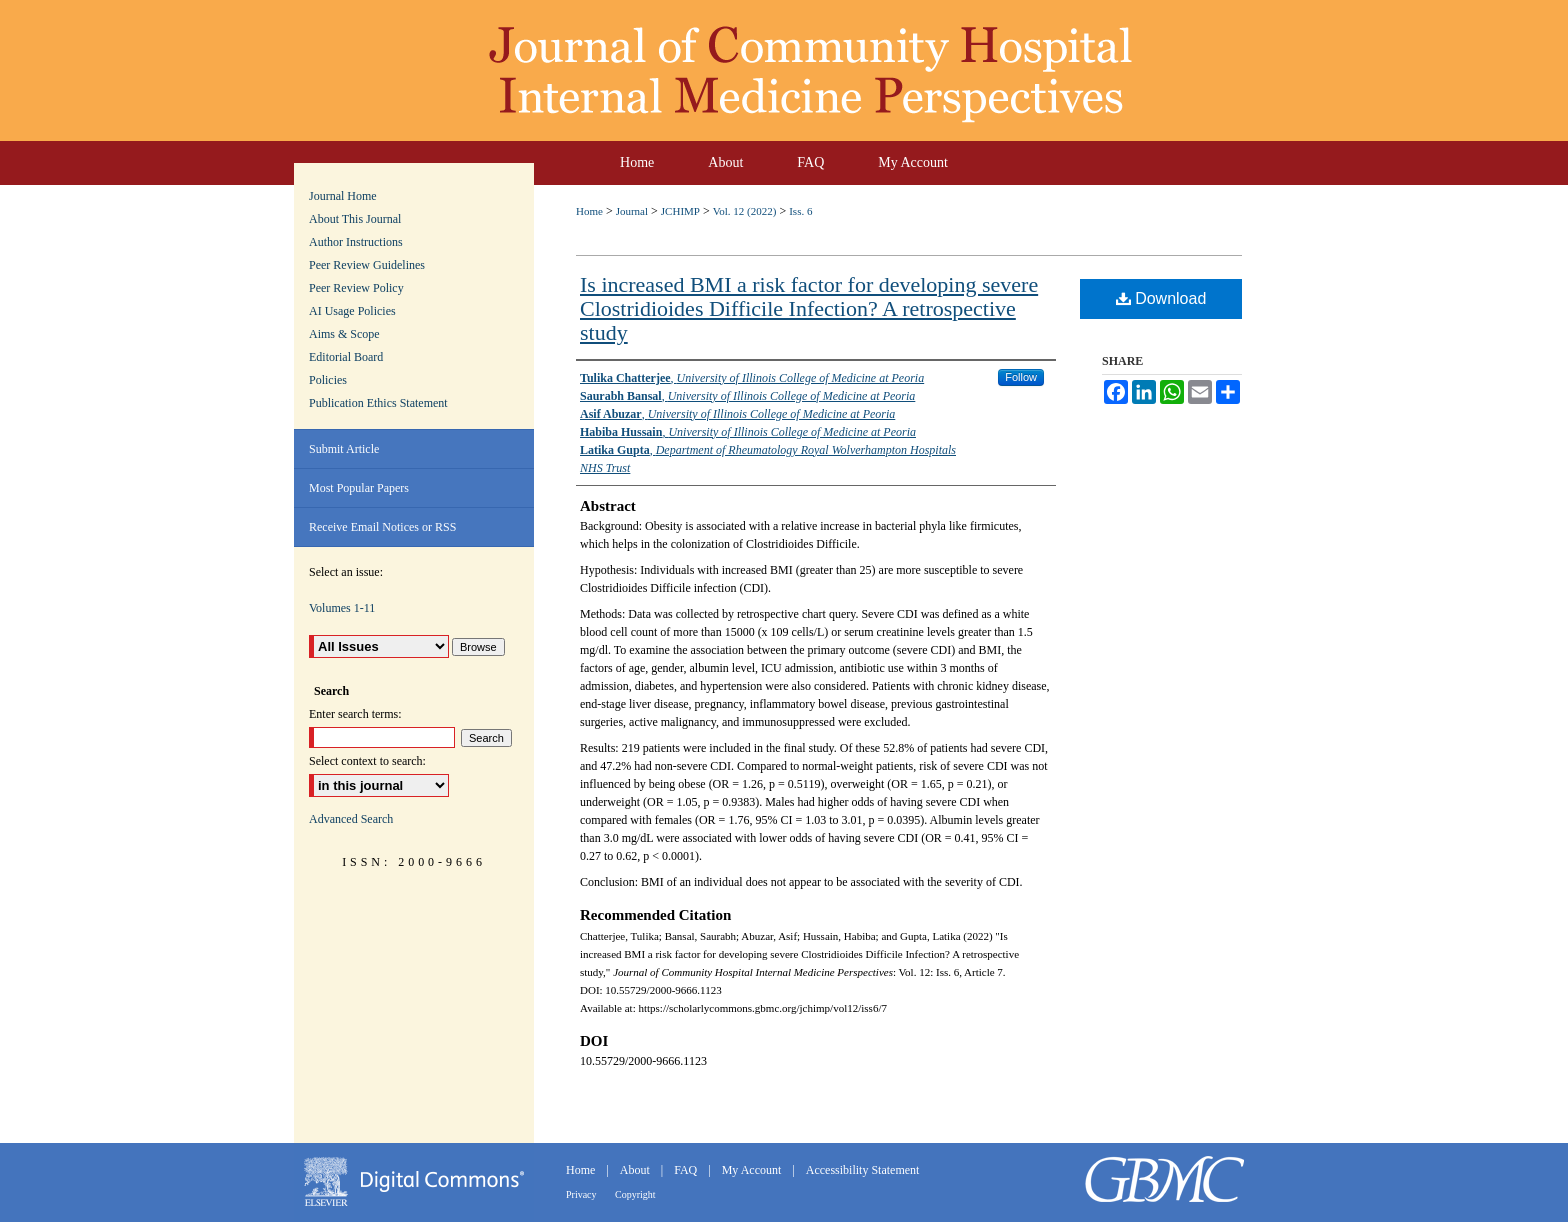 This screenshot has width=1568, height=1222. What do you see at coordinates (632, 211) in the screenshot?
I see `Journal` at bounding box center [632, 211].